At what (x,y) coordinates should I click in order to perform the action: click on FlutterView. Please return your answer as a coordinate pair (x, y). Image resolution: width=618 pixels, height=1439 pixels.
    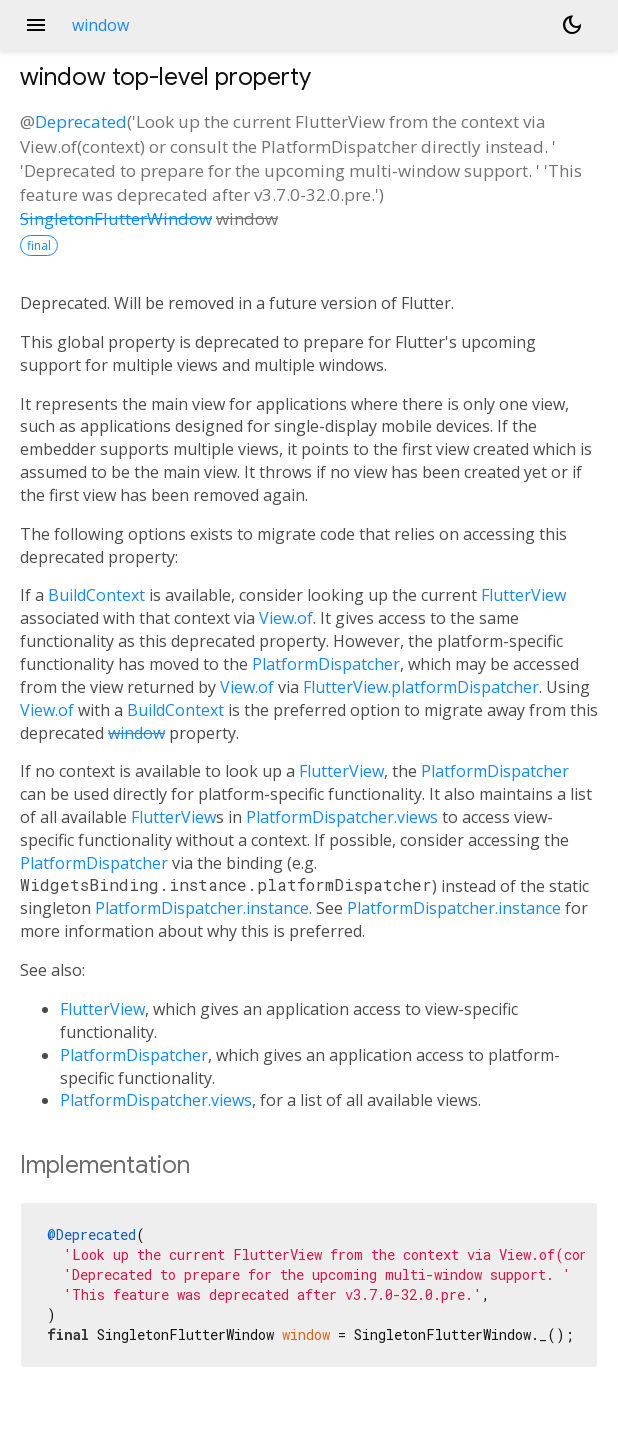
    Looking at the image, I should click on (523, 595).